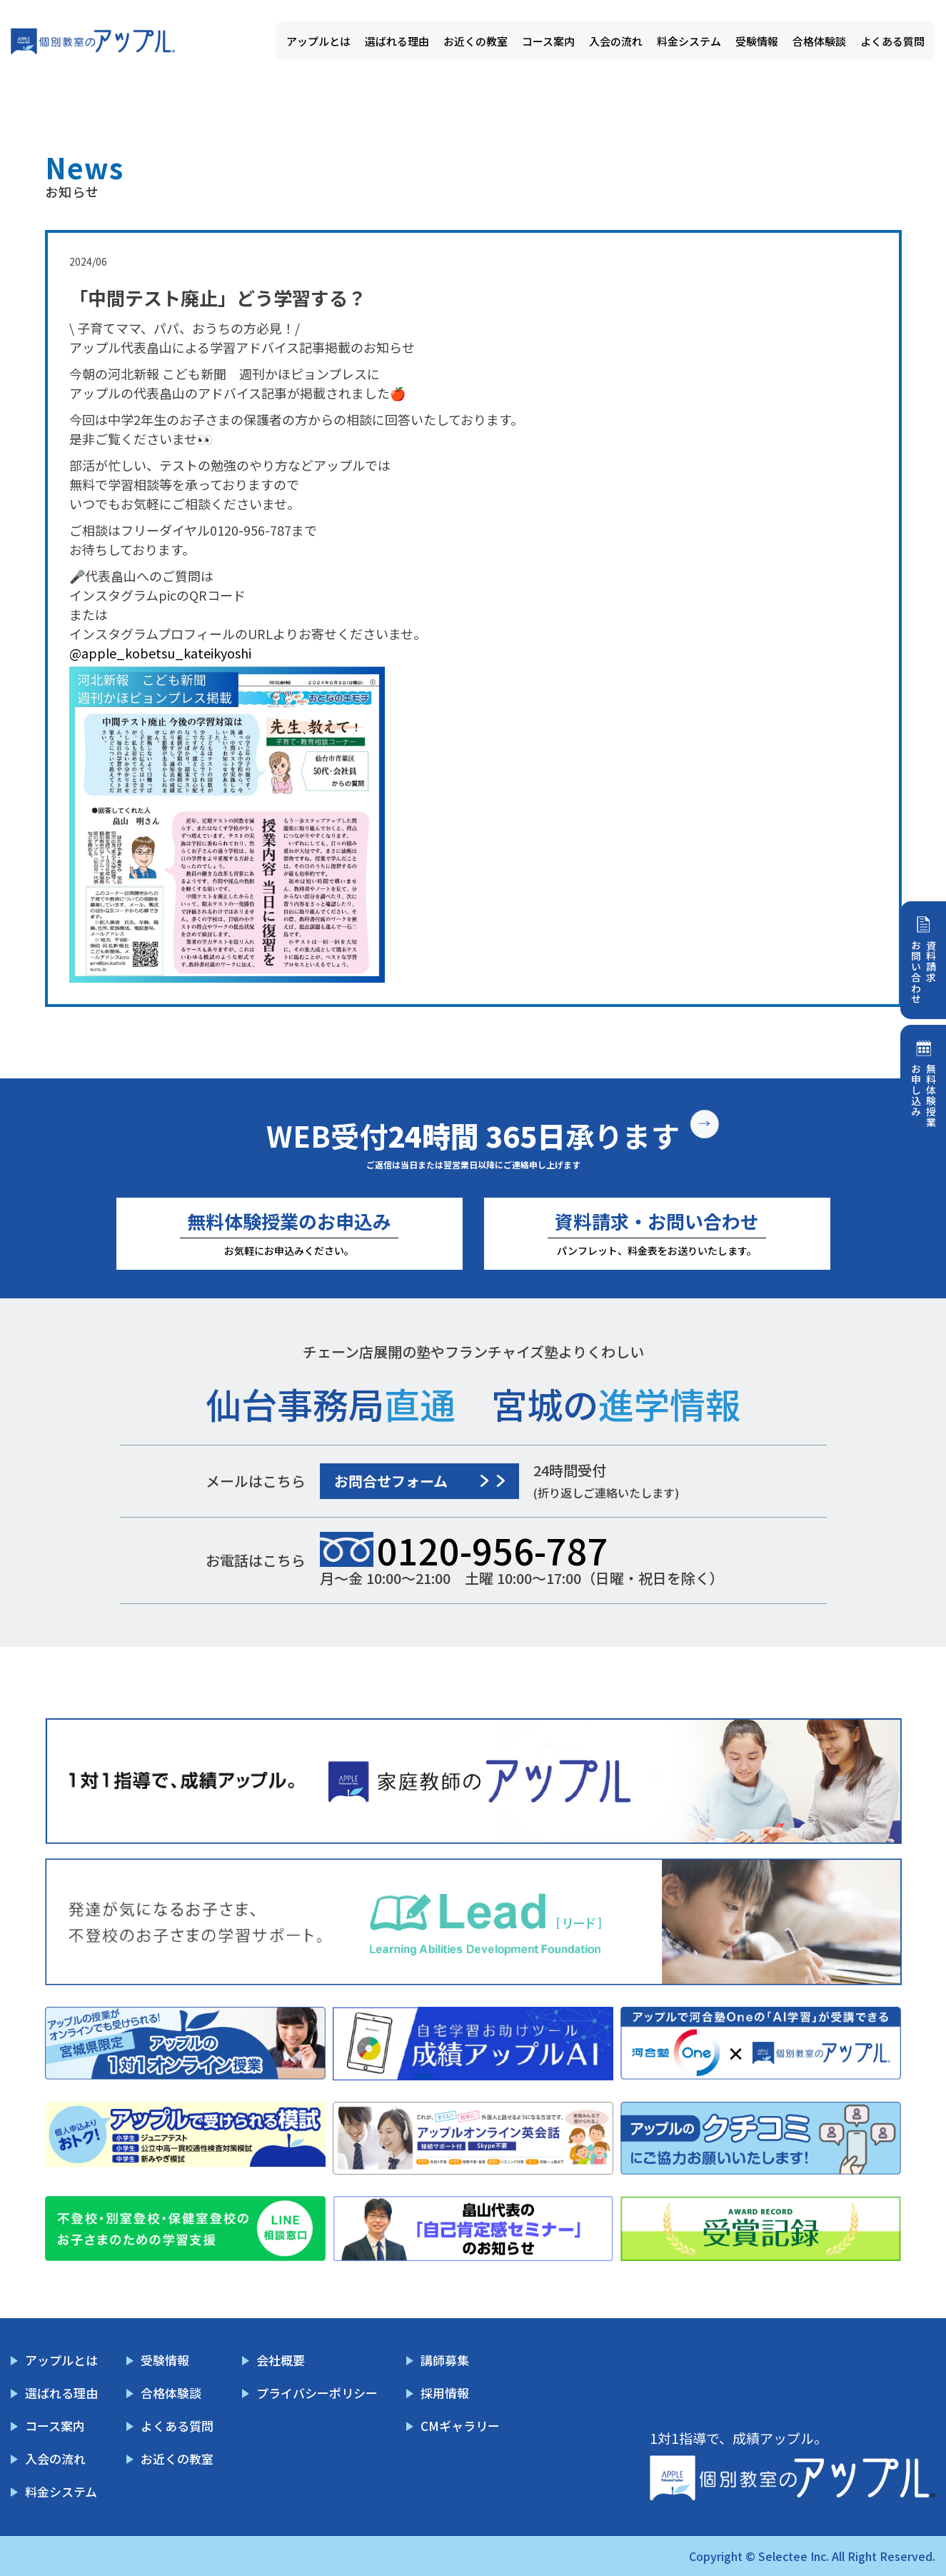 This screenshot has height=2576, width=946. I want to click on お問合せフォーム, so click(391, 1480).